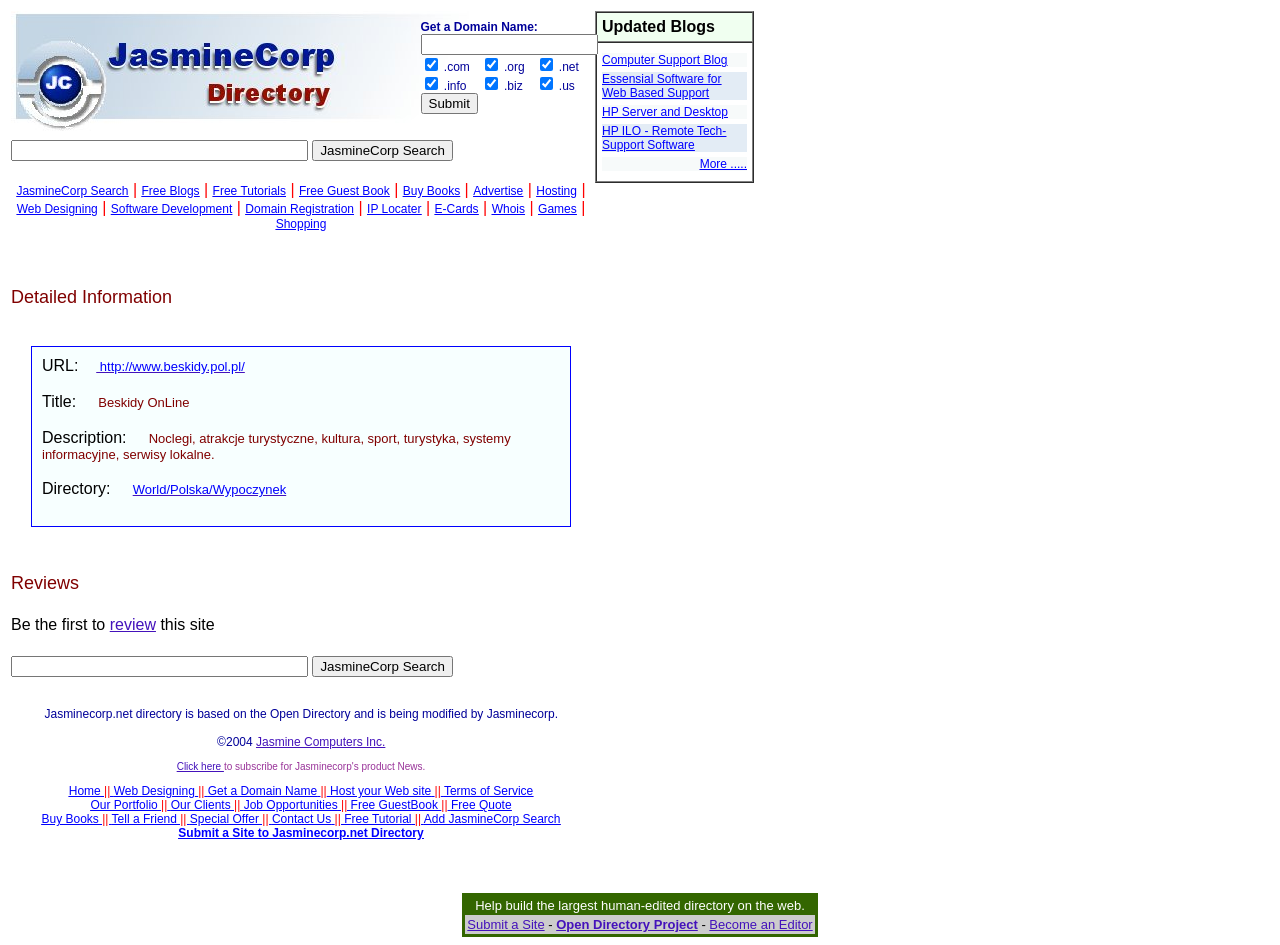 The width and height of the screenshot is (1280, 945). What do you see at coordinates (200, 766) in the screenshot?
I see `Click here` at bounding box center [200, 766].